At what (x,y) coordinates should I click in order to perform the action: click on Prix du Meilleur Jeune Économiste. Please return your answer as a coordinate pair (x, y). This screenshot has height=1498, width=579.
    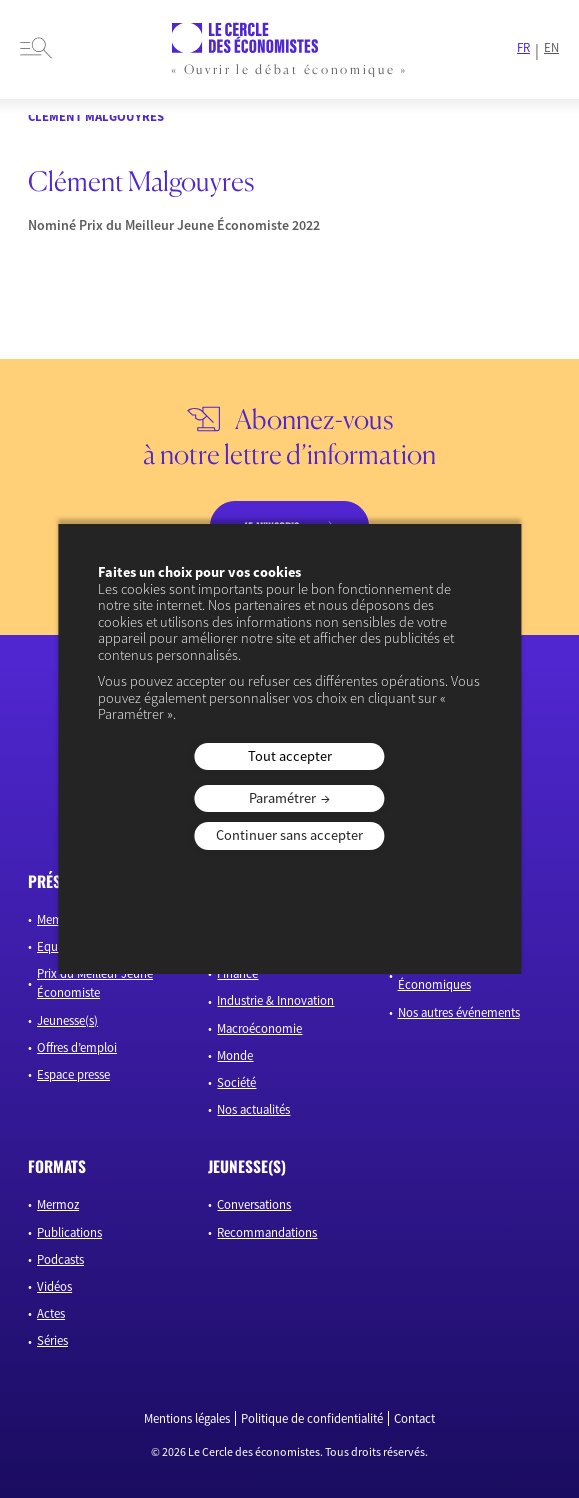
    Looking at the image, I should click on (95, 982).